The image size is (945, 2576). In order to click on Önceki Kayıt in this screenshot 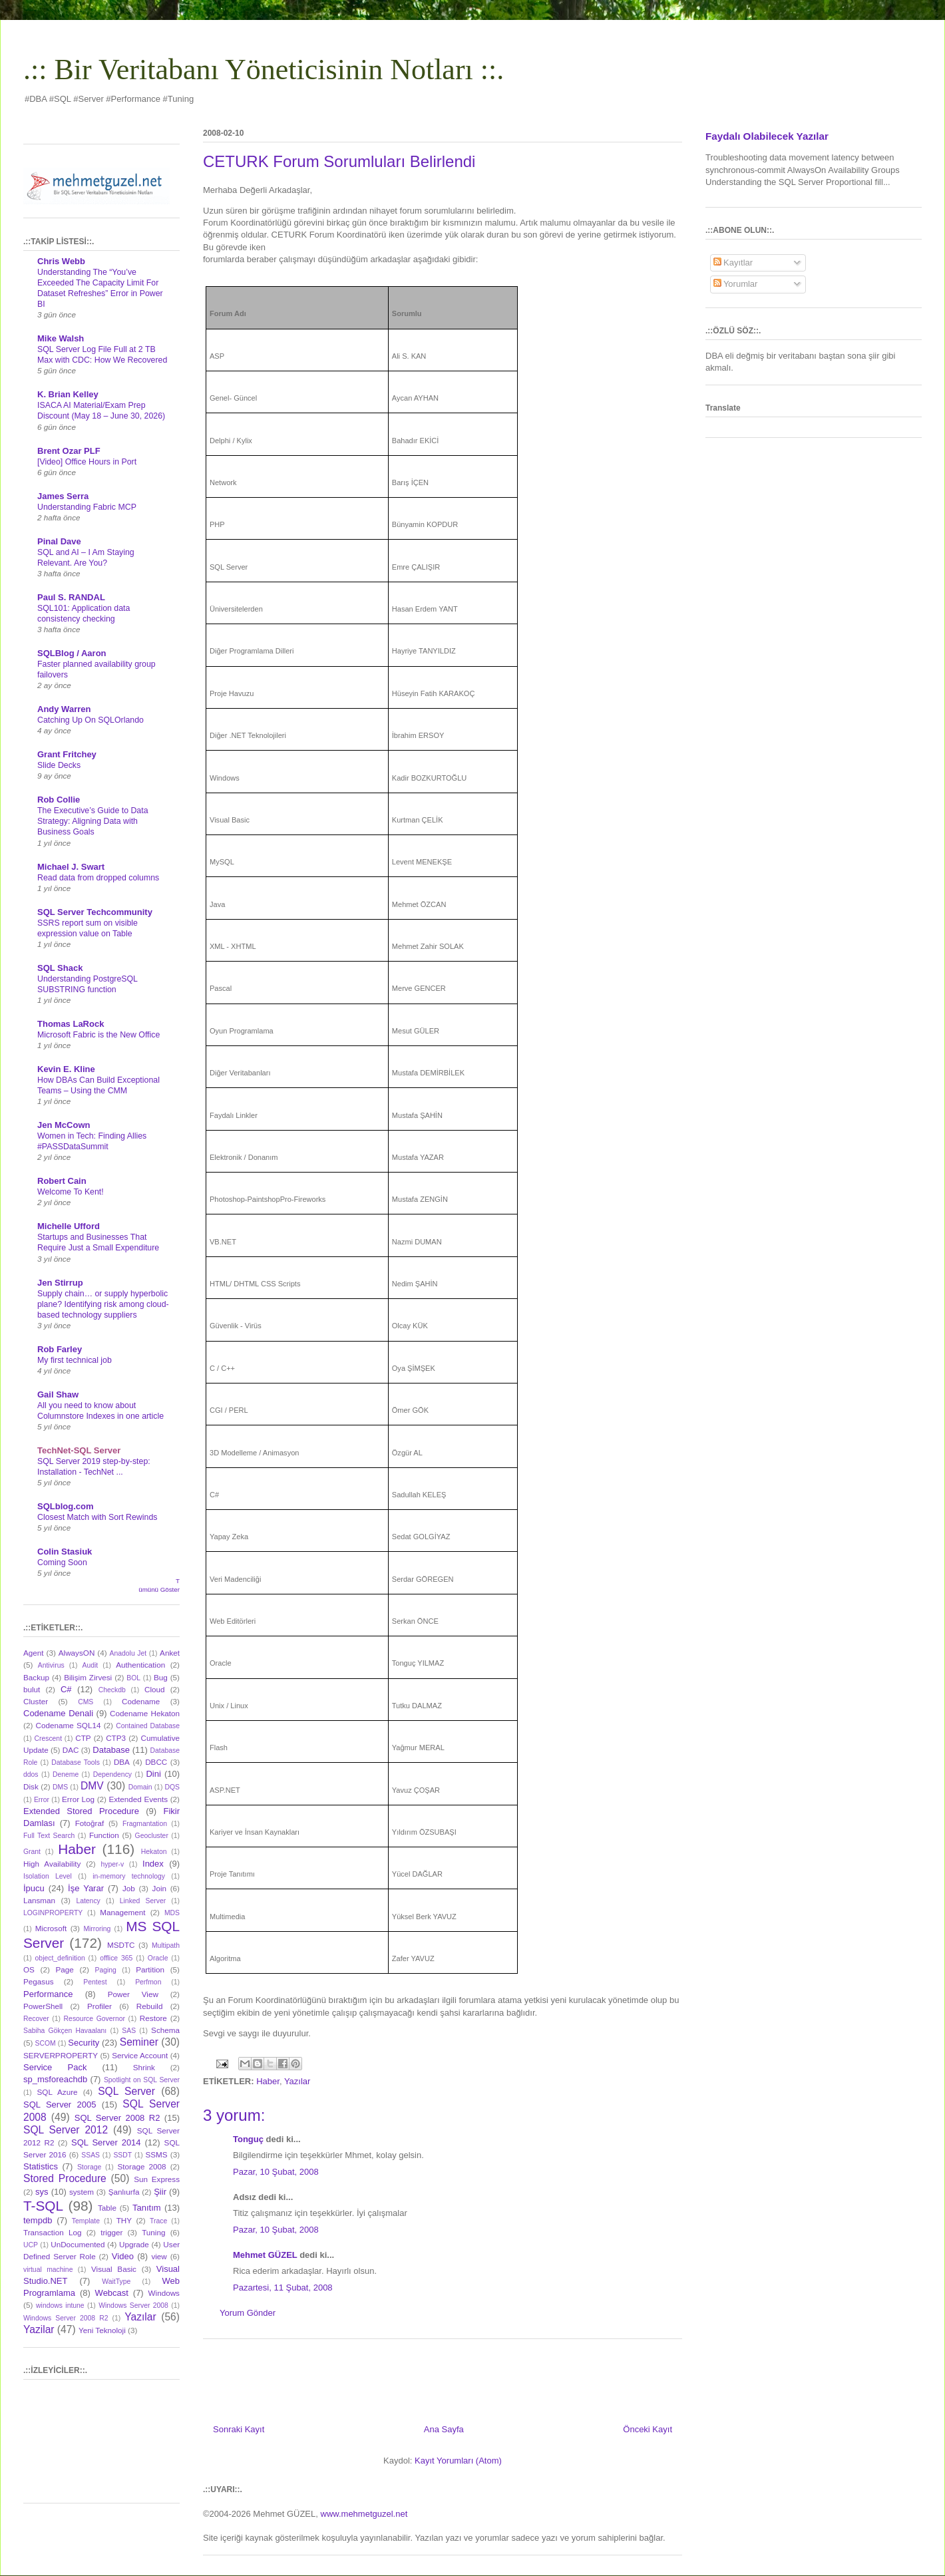, I will do `click(647, 2429)`.